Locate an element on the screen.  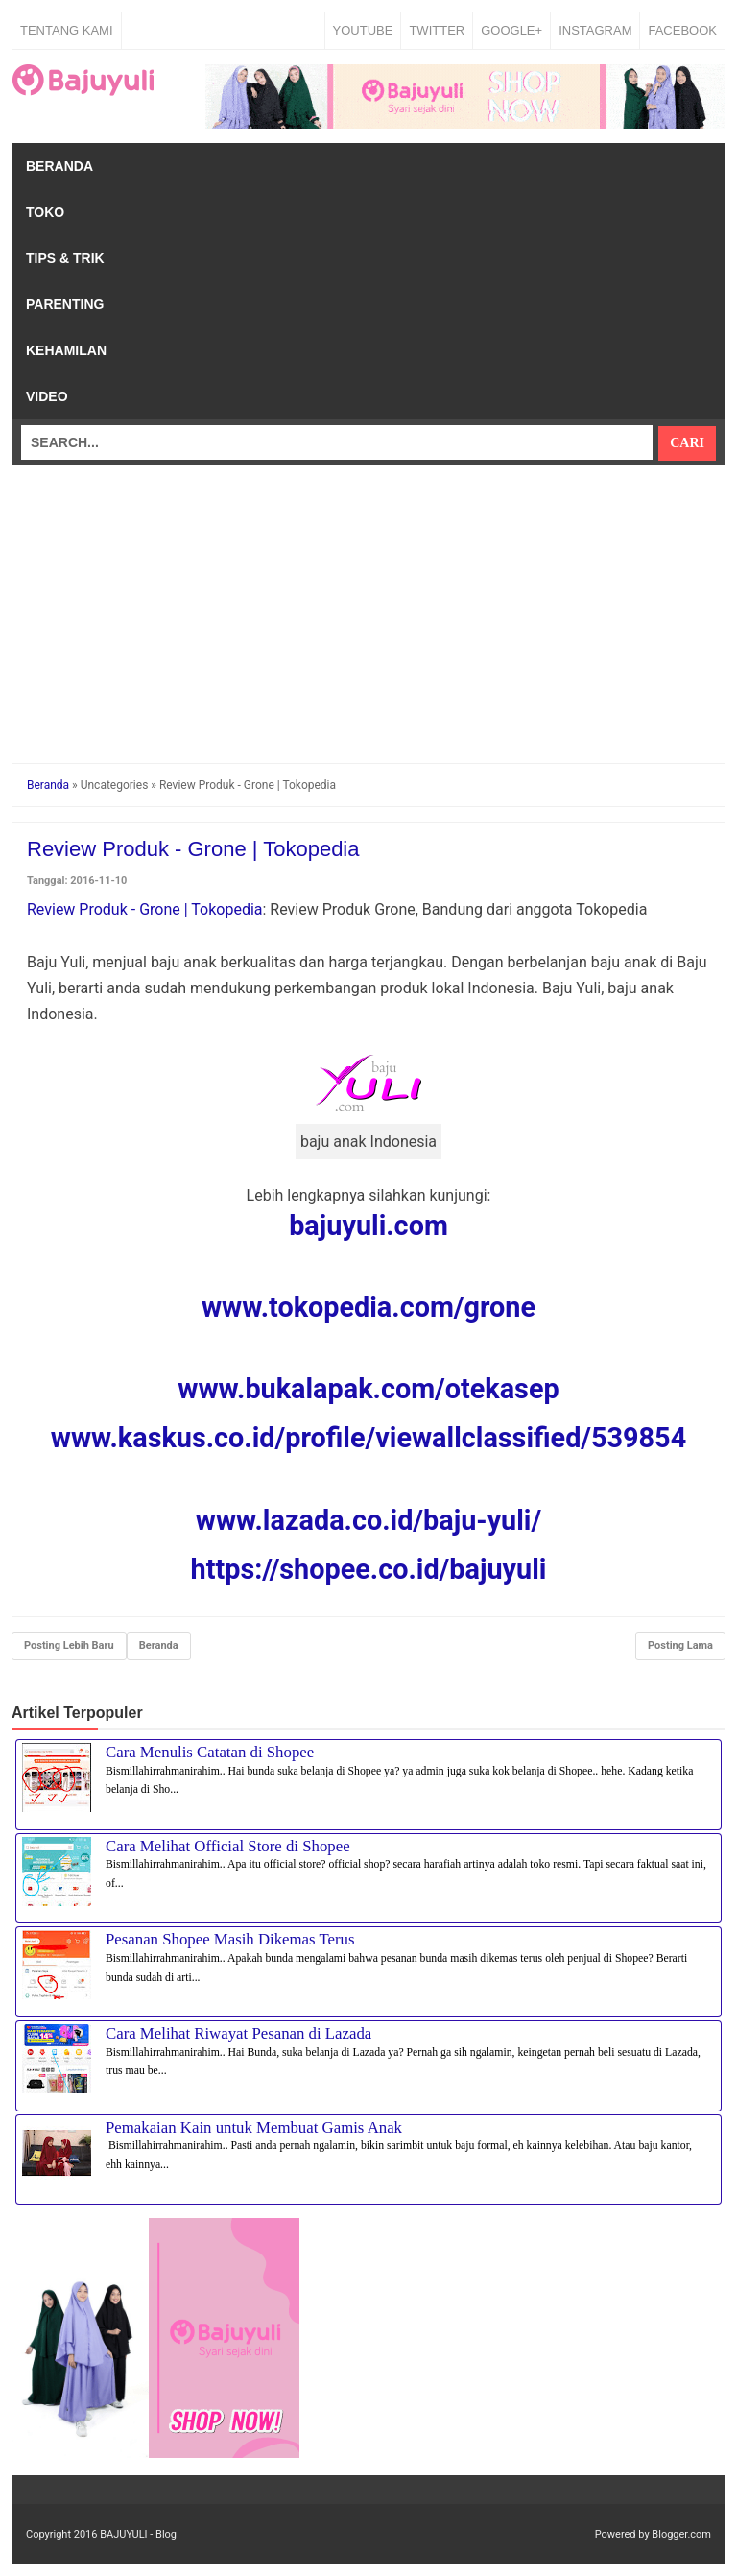
Blogger.com is located at coordinates (681, 2534).